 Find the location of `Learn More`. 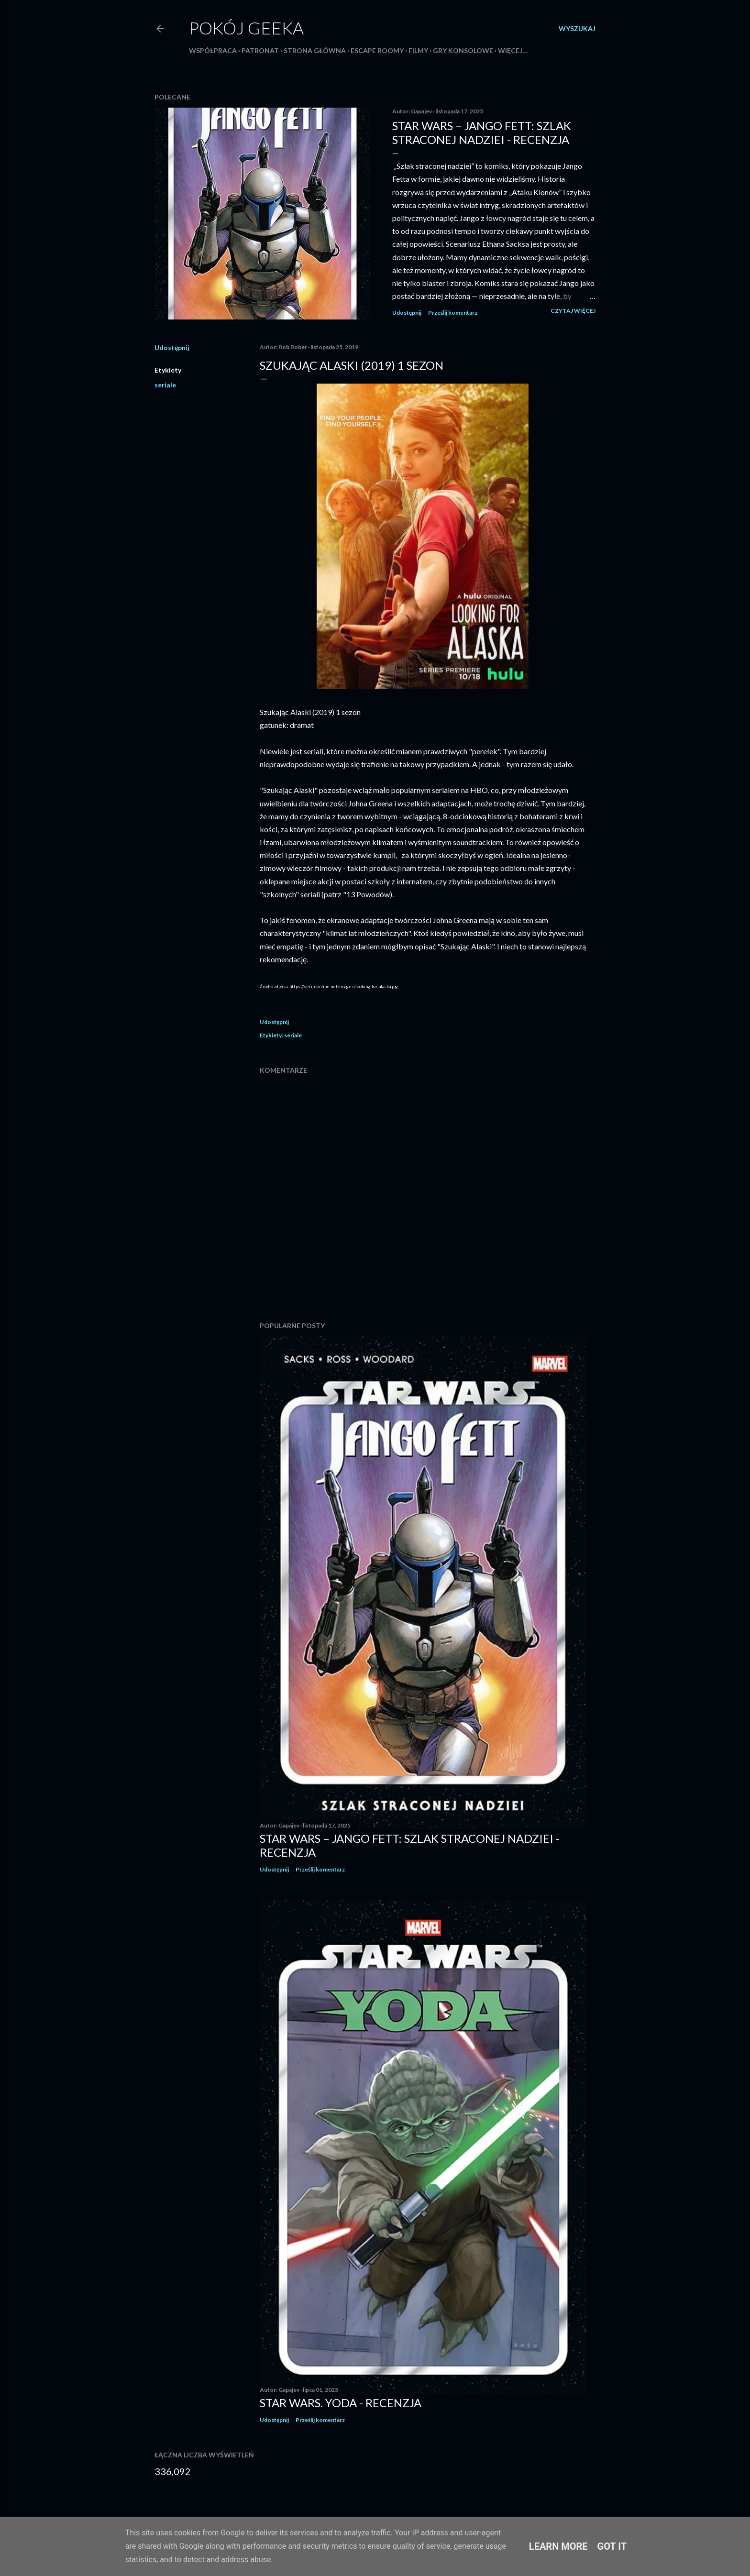

Learn More is located at coordinates (558, 2546).